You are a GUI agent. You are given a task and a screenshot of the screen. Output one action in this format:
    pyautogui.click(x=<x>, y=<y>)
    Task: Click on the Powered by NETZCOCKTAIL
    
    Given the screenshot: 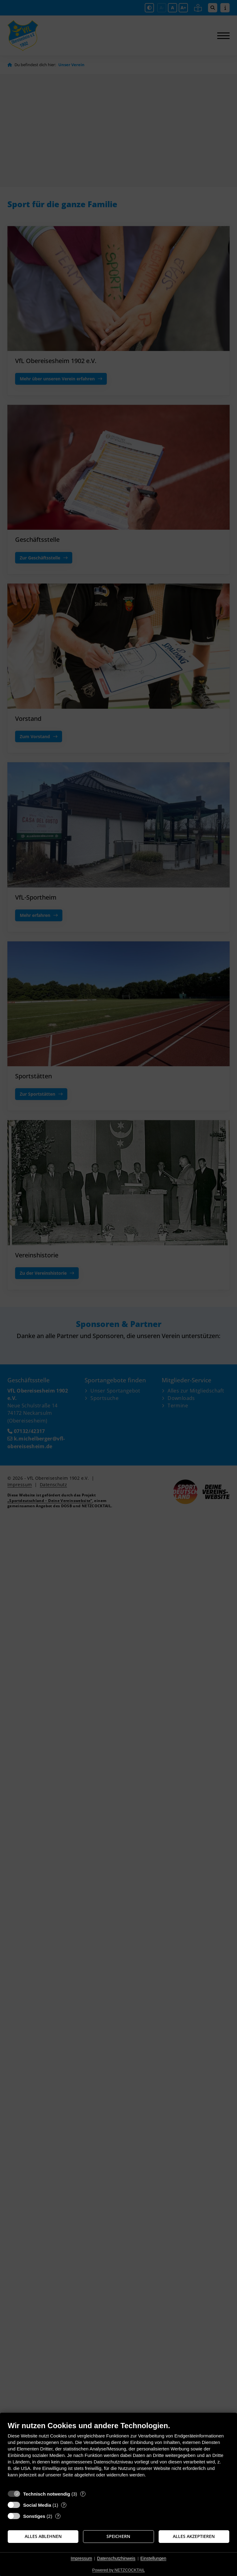 What is the action you would take?
    pyautogui.click(x=118, y=2570)
    